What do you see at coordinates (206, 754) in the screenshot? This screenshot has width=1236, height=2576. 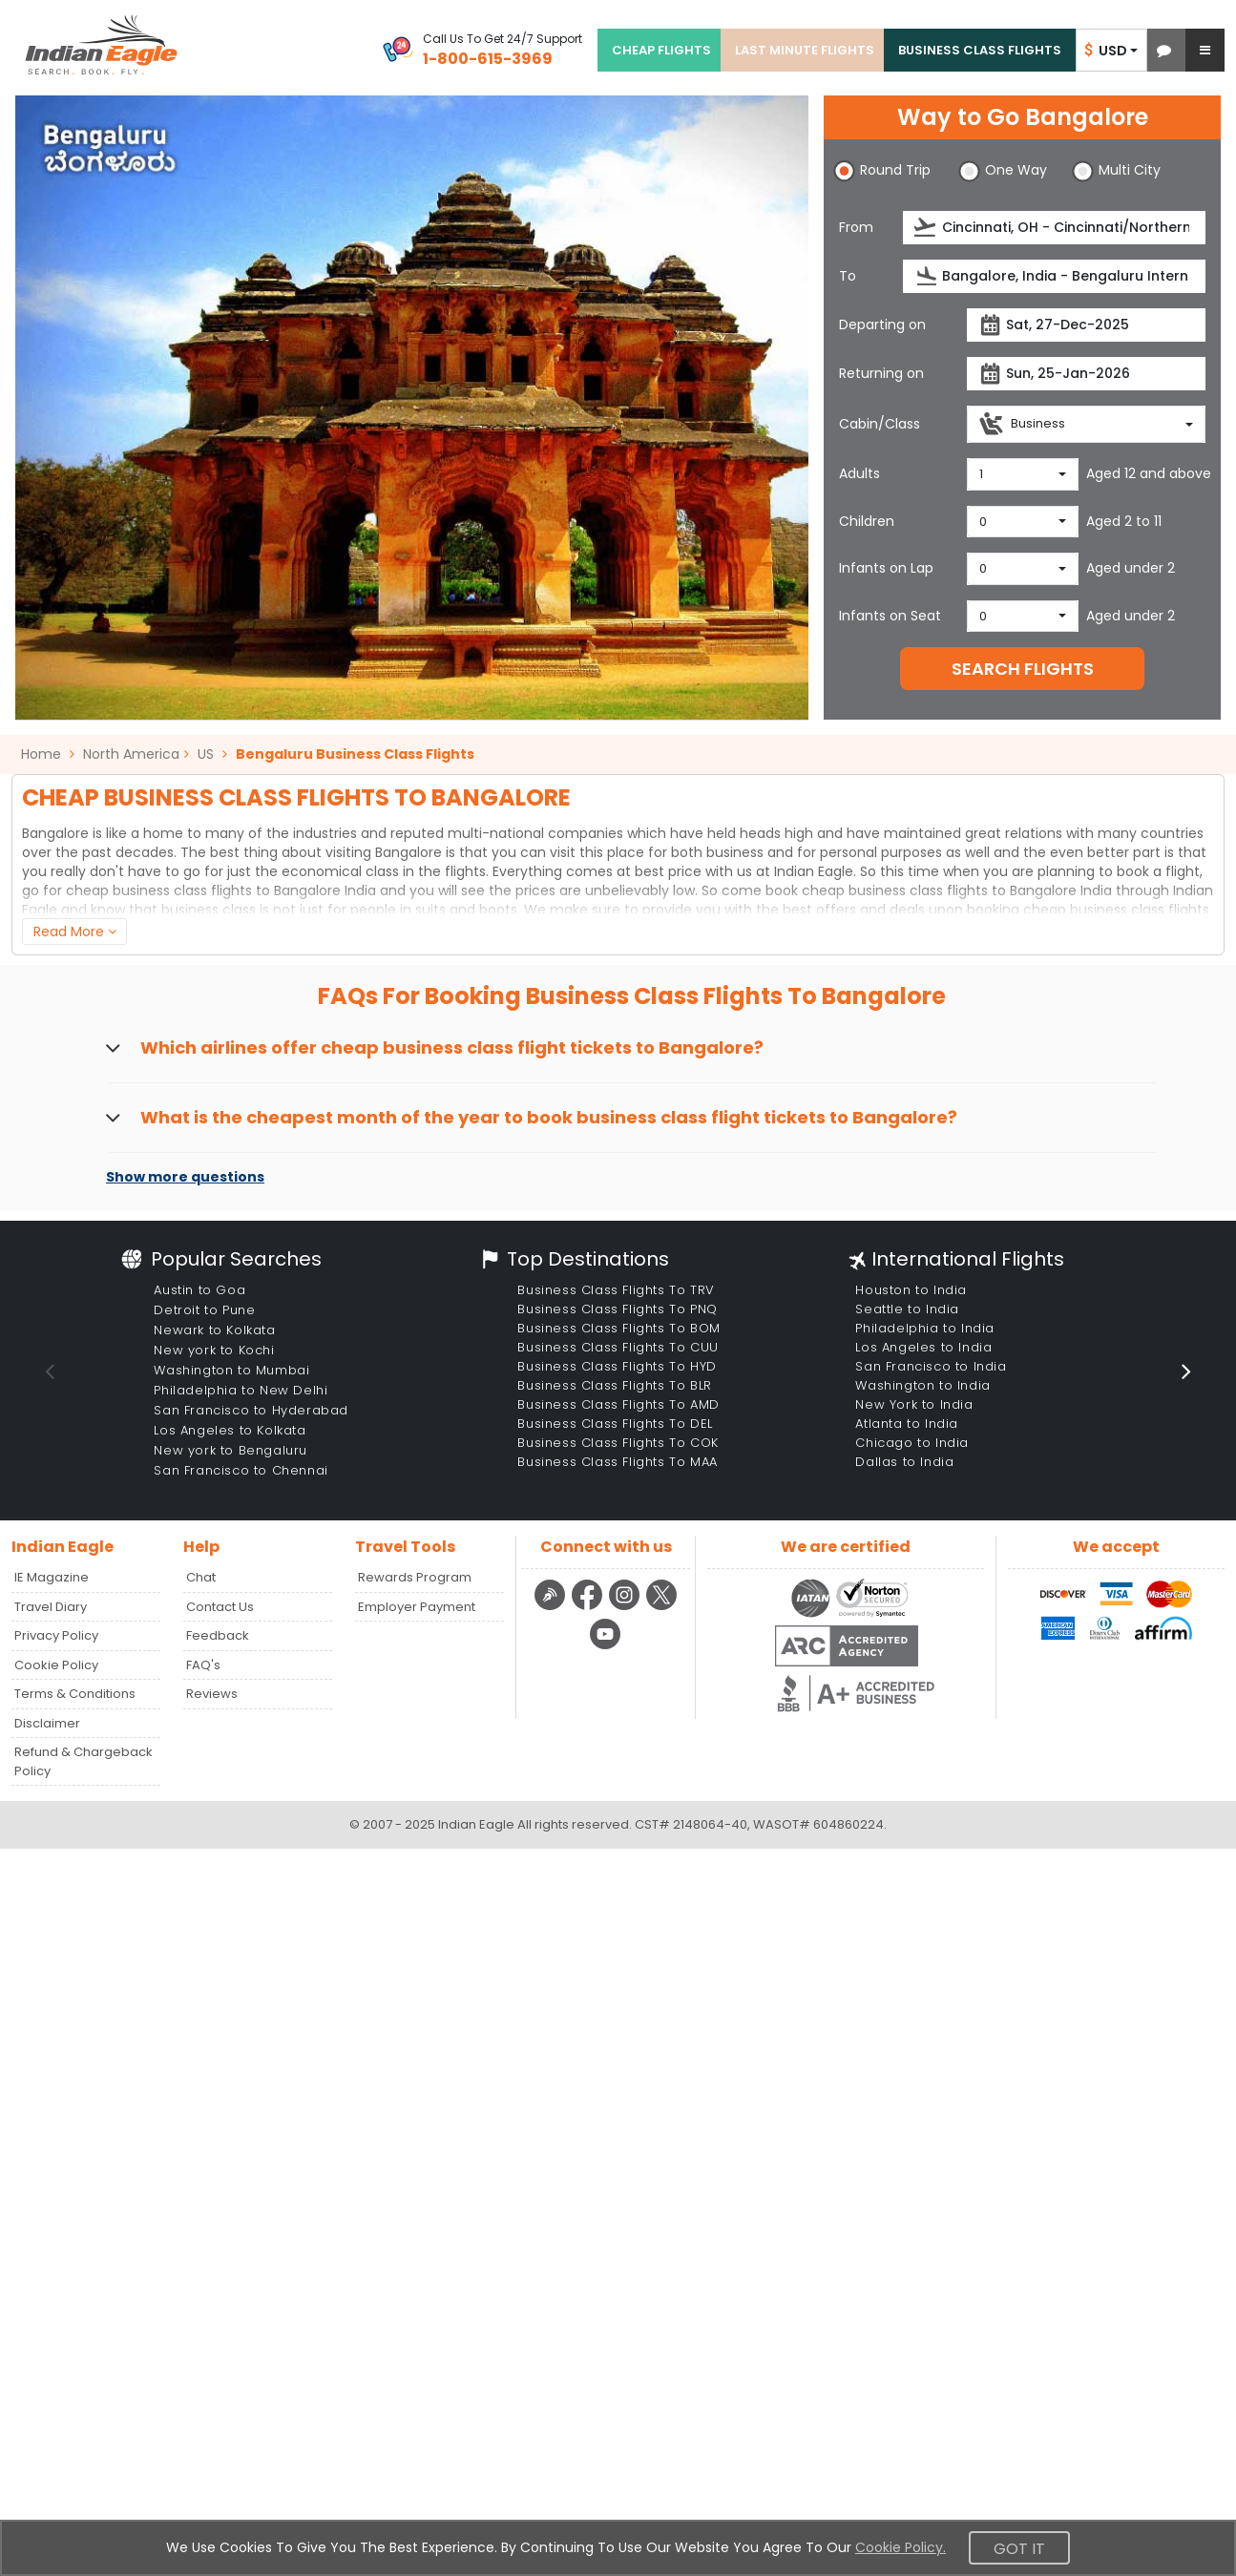 I see `US` at bounding box center [206, 754].